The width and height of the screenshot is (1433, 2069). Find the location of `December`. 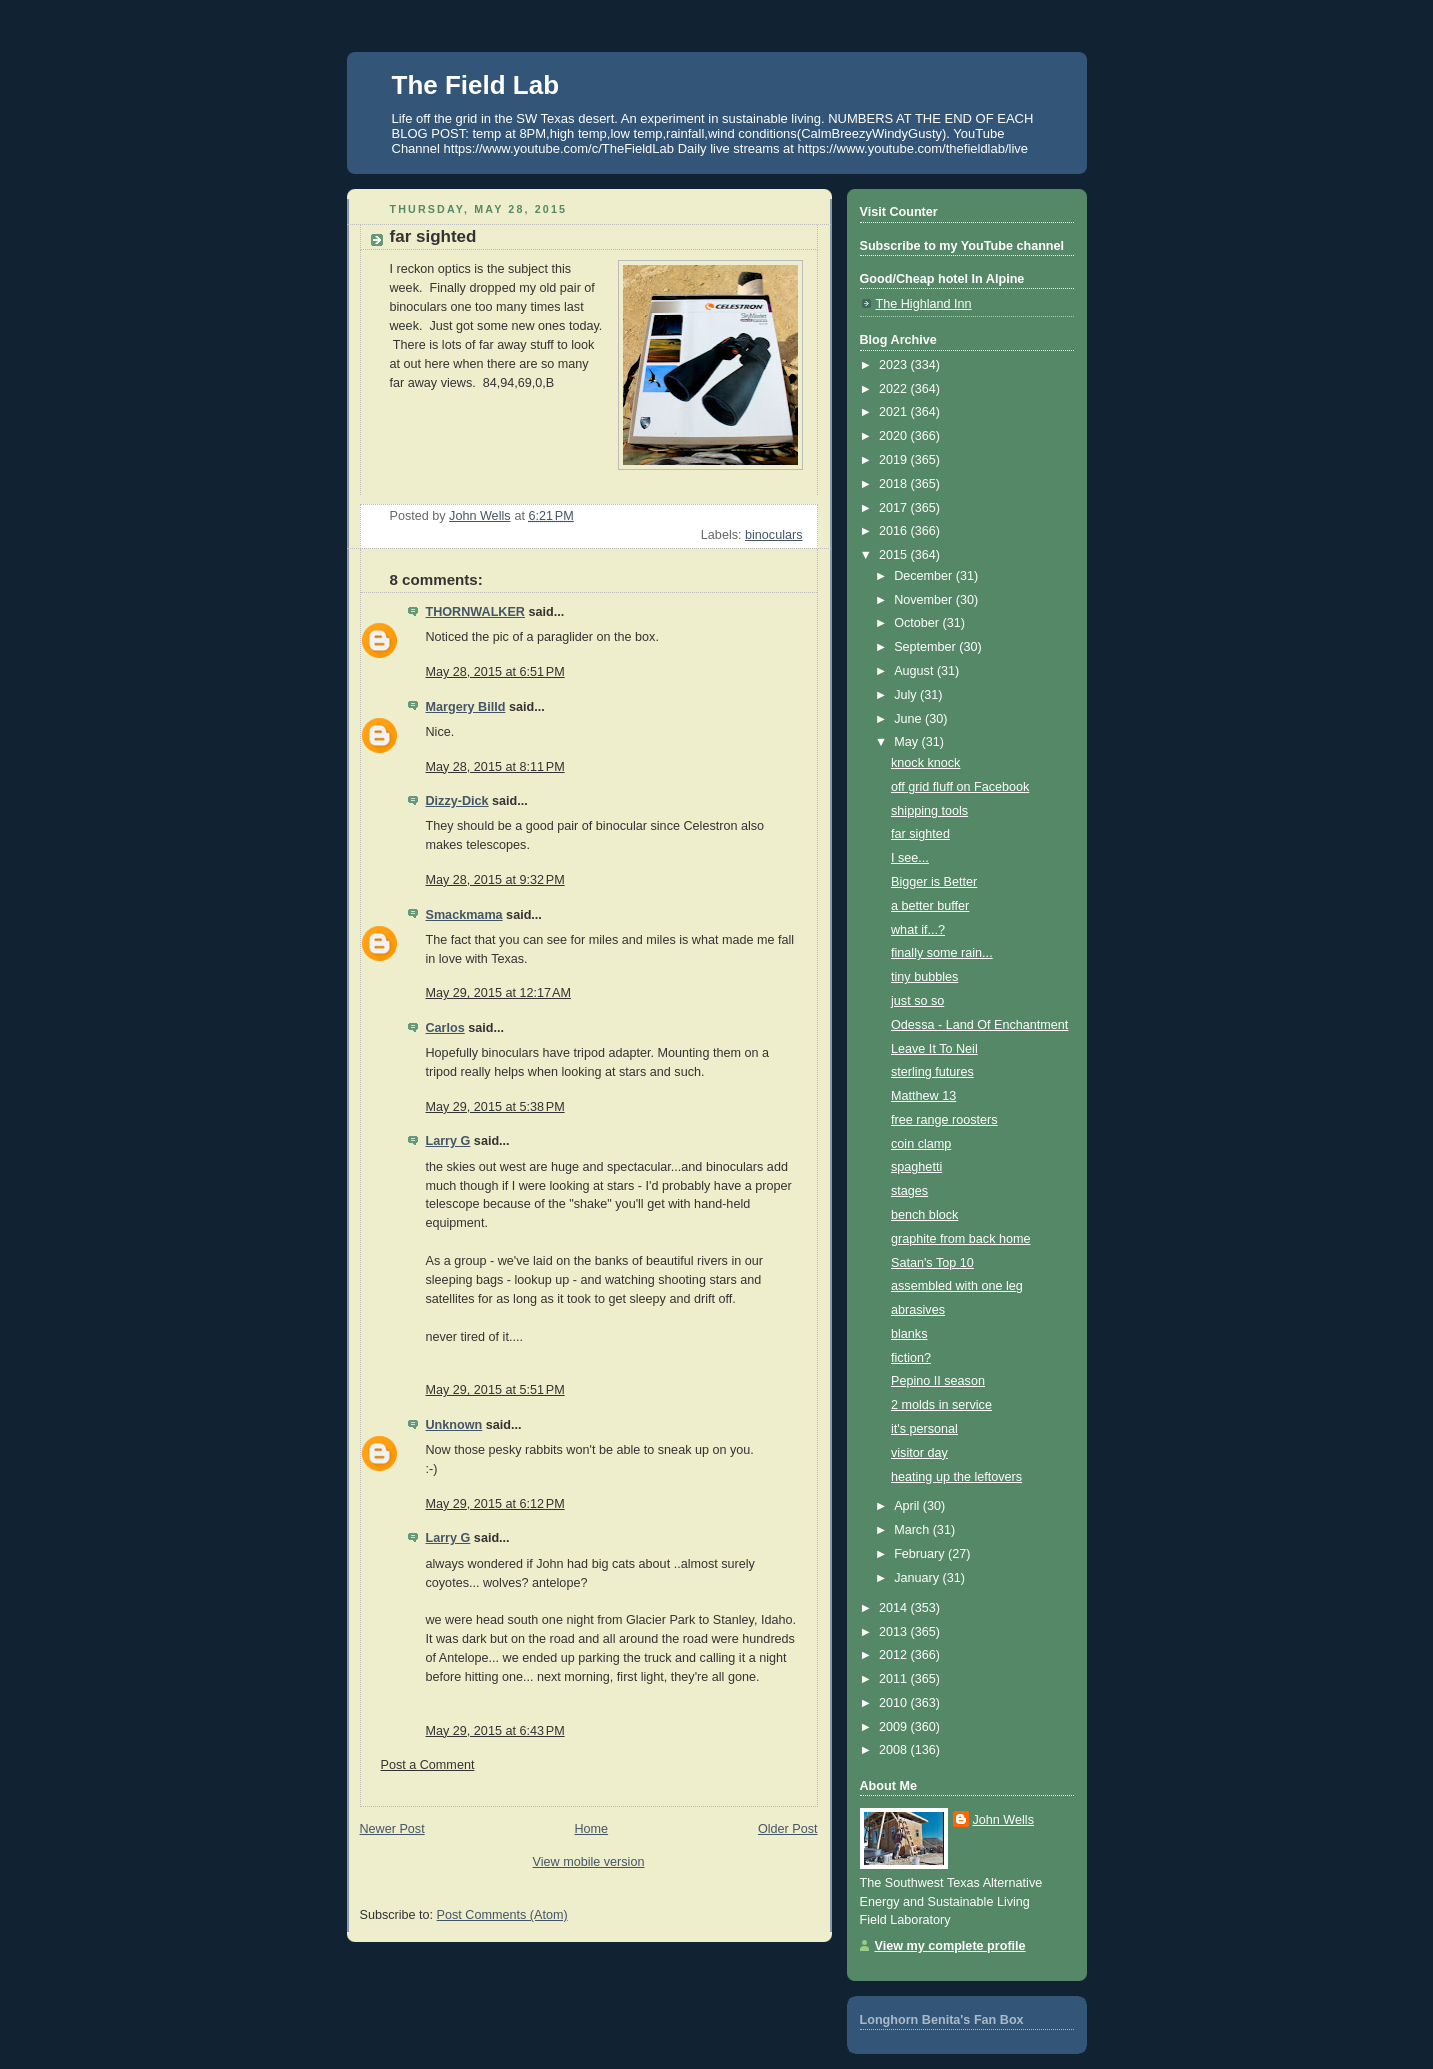

December is located at coordinates (925, 576).